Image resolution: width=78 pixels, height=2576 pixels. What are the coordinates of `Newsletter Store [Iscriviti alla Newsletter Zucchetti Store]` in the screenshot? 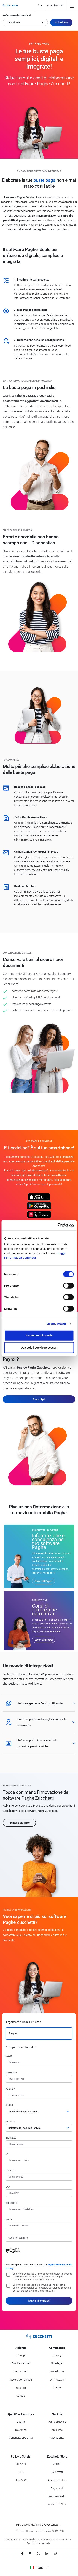 It's located at (57, 2504).